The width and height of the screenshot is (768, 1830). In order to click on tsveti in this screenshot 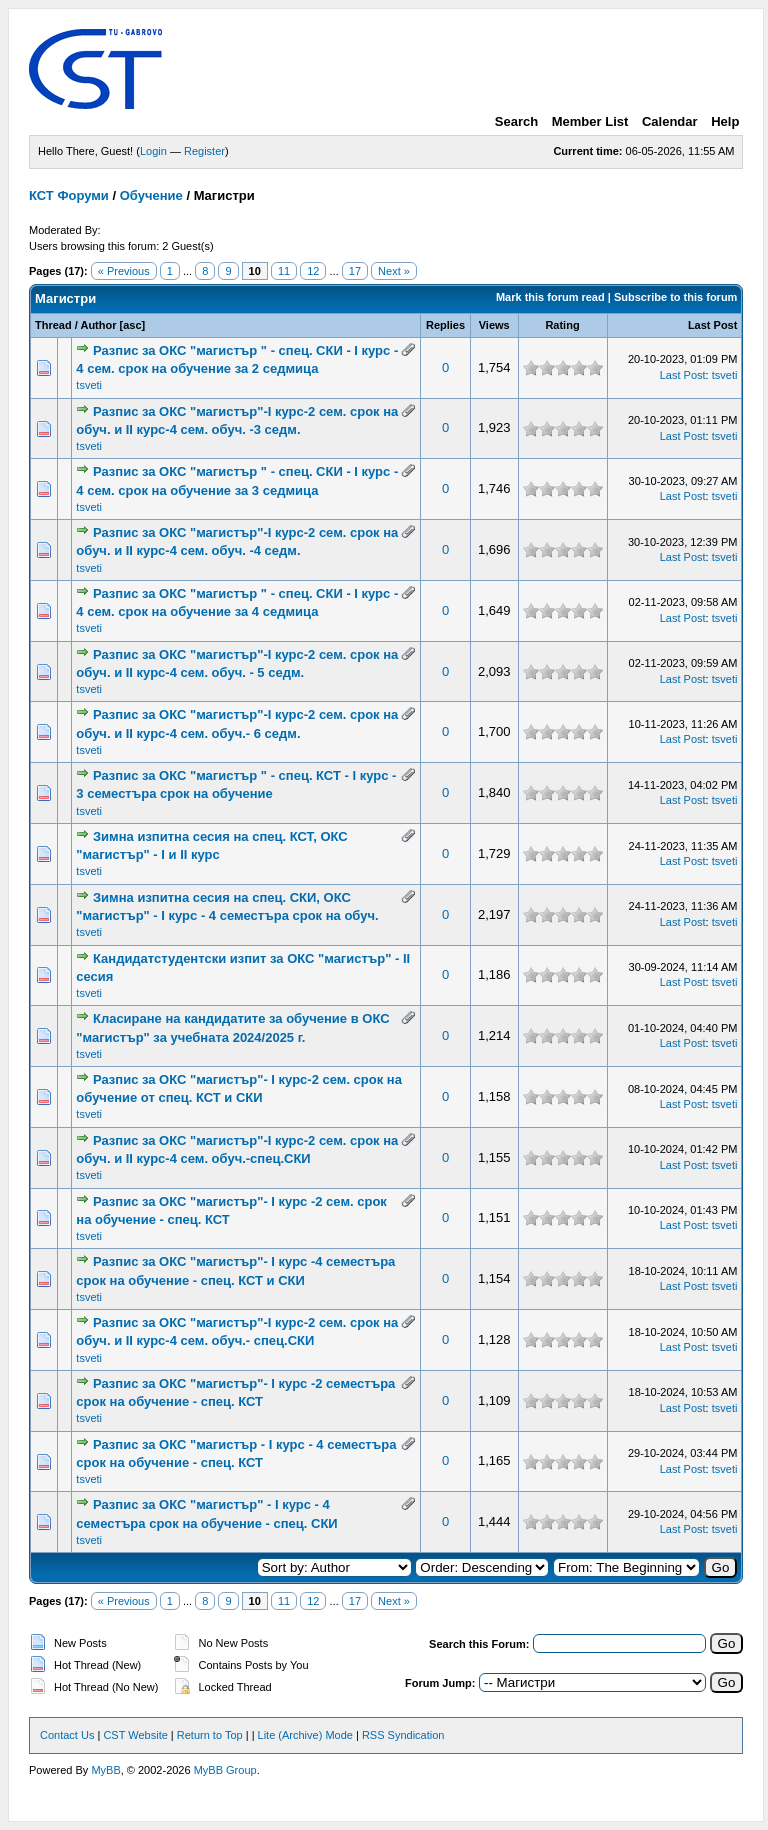, I will do `click(89, 385)`.